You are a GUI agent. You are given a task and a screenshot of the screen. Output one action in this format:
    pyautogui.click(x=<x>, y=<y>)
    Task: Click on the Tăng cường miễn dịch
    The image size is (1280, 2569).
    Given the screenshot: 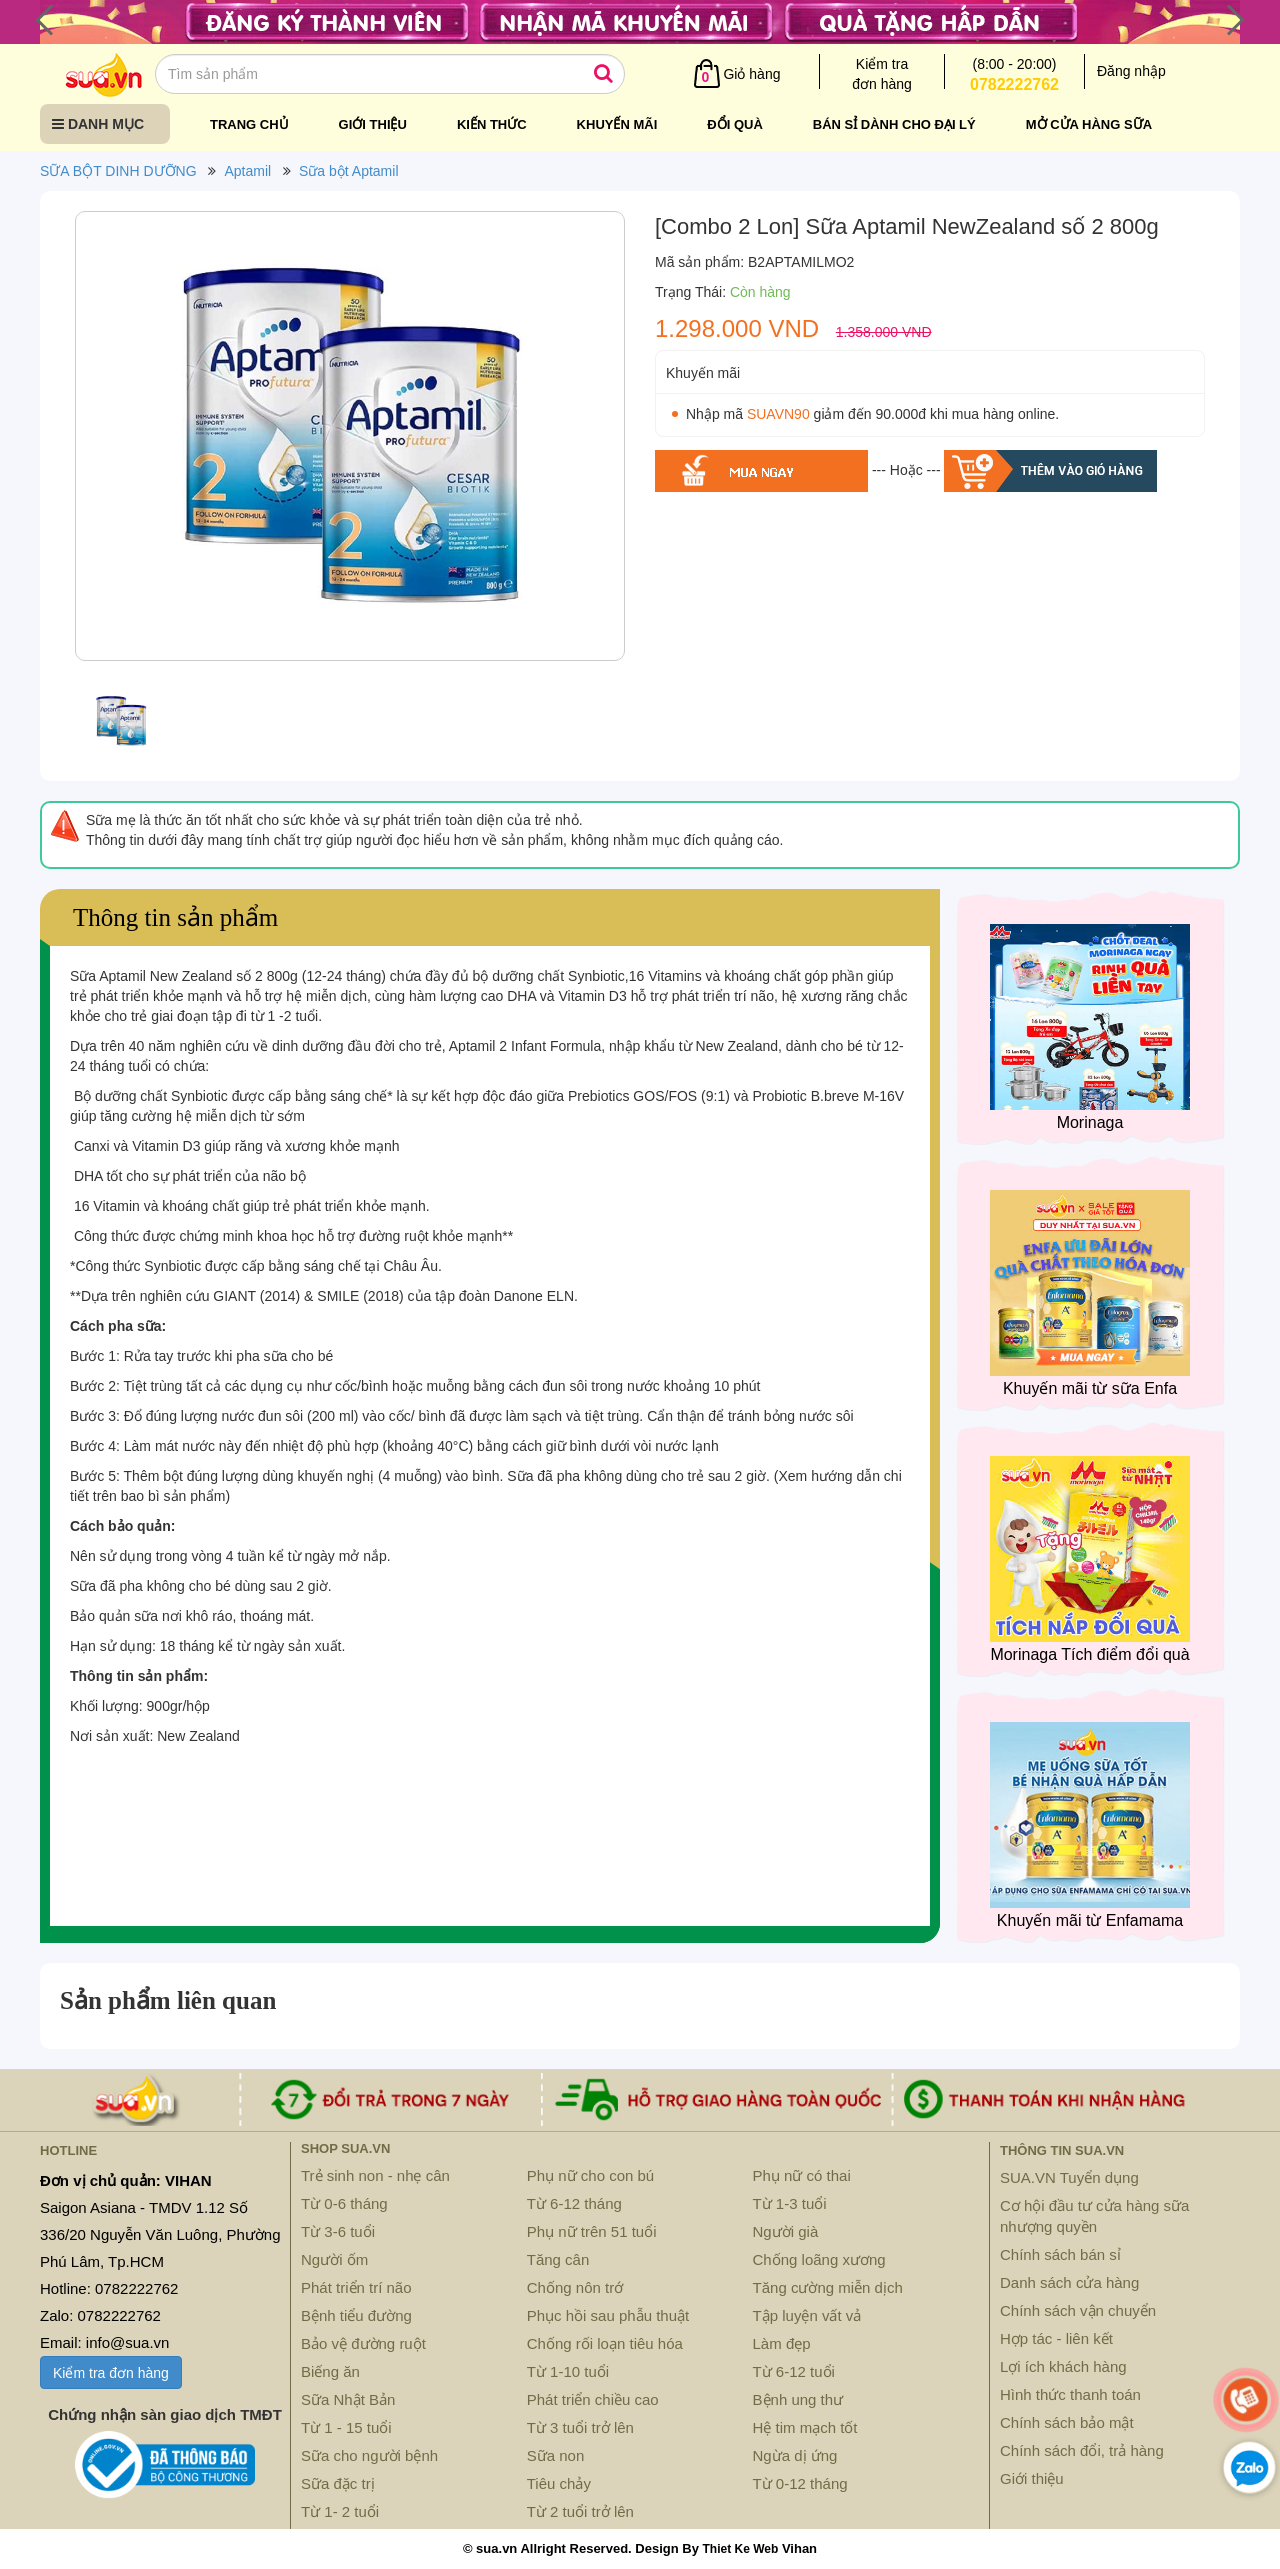 What is the action you would take?
    pyautogui.click(x=828, y=2287)
    